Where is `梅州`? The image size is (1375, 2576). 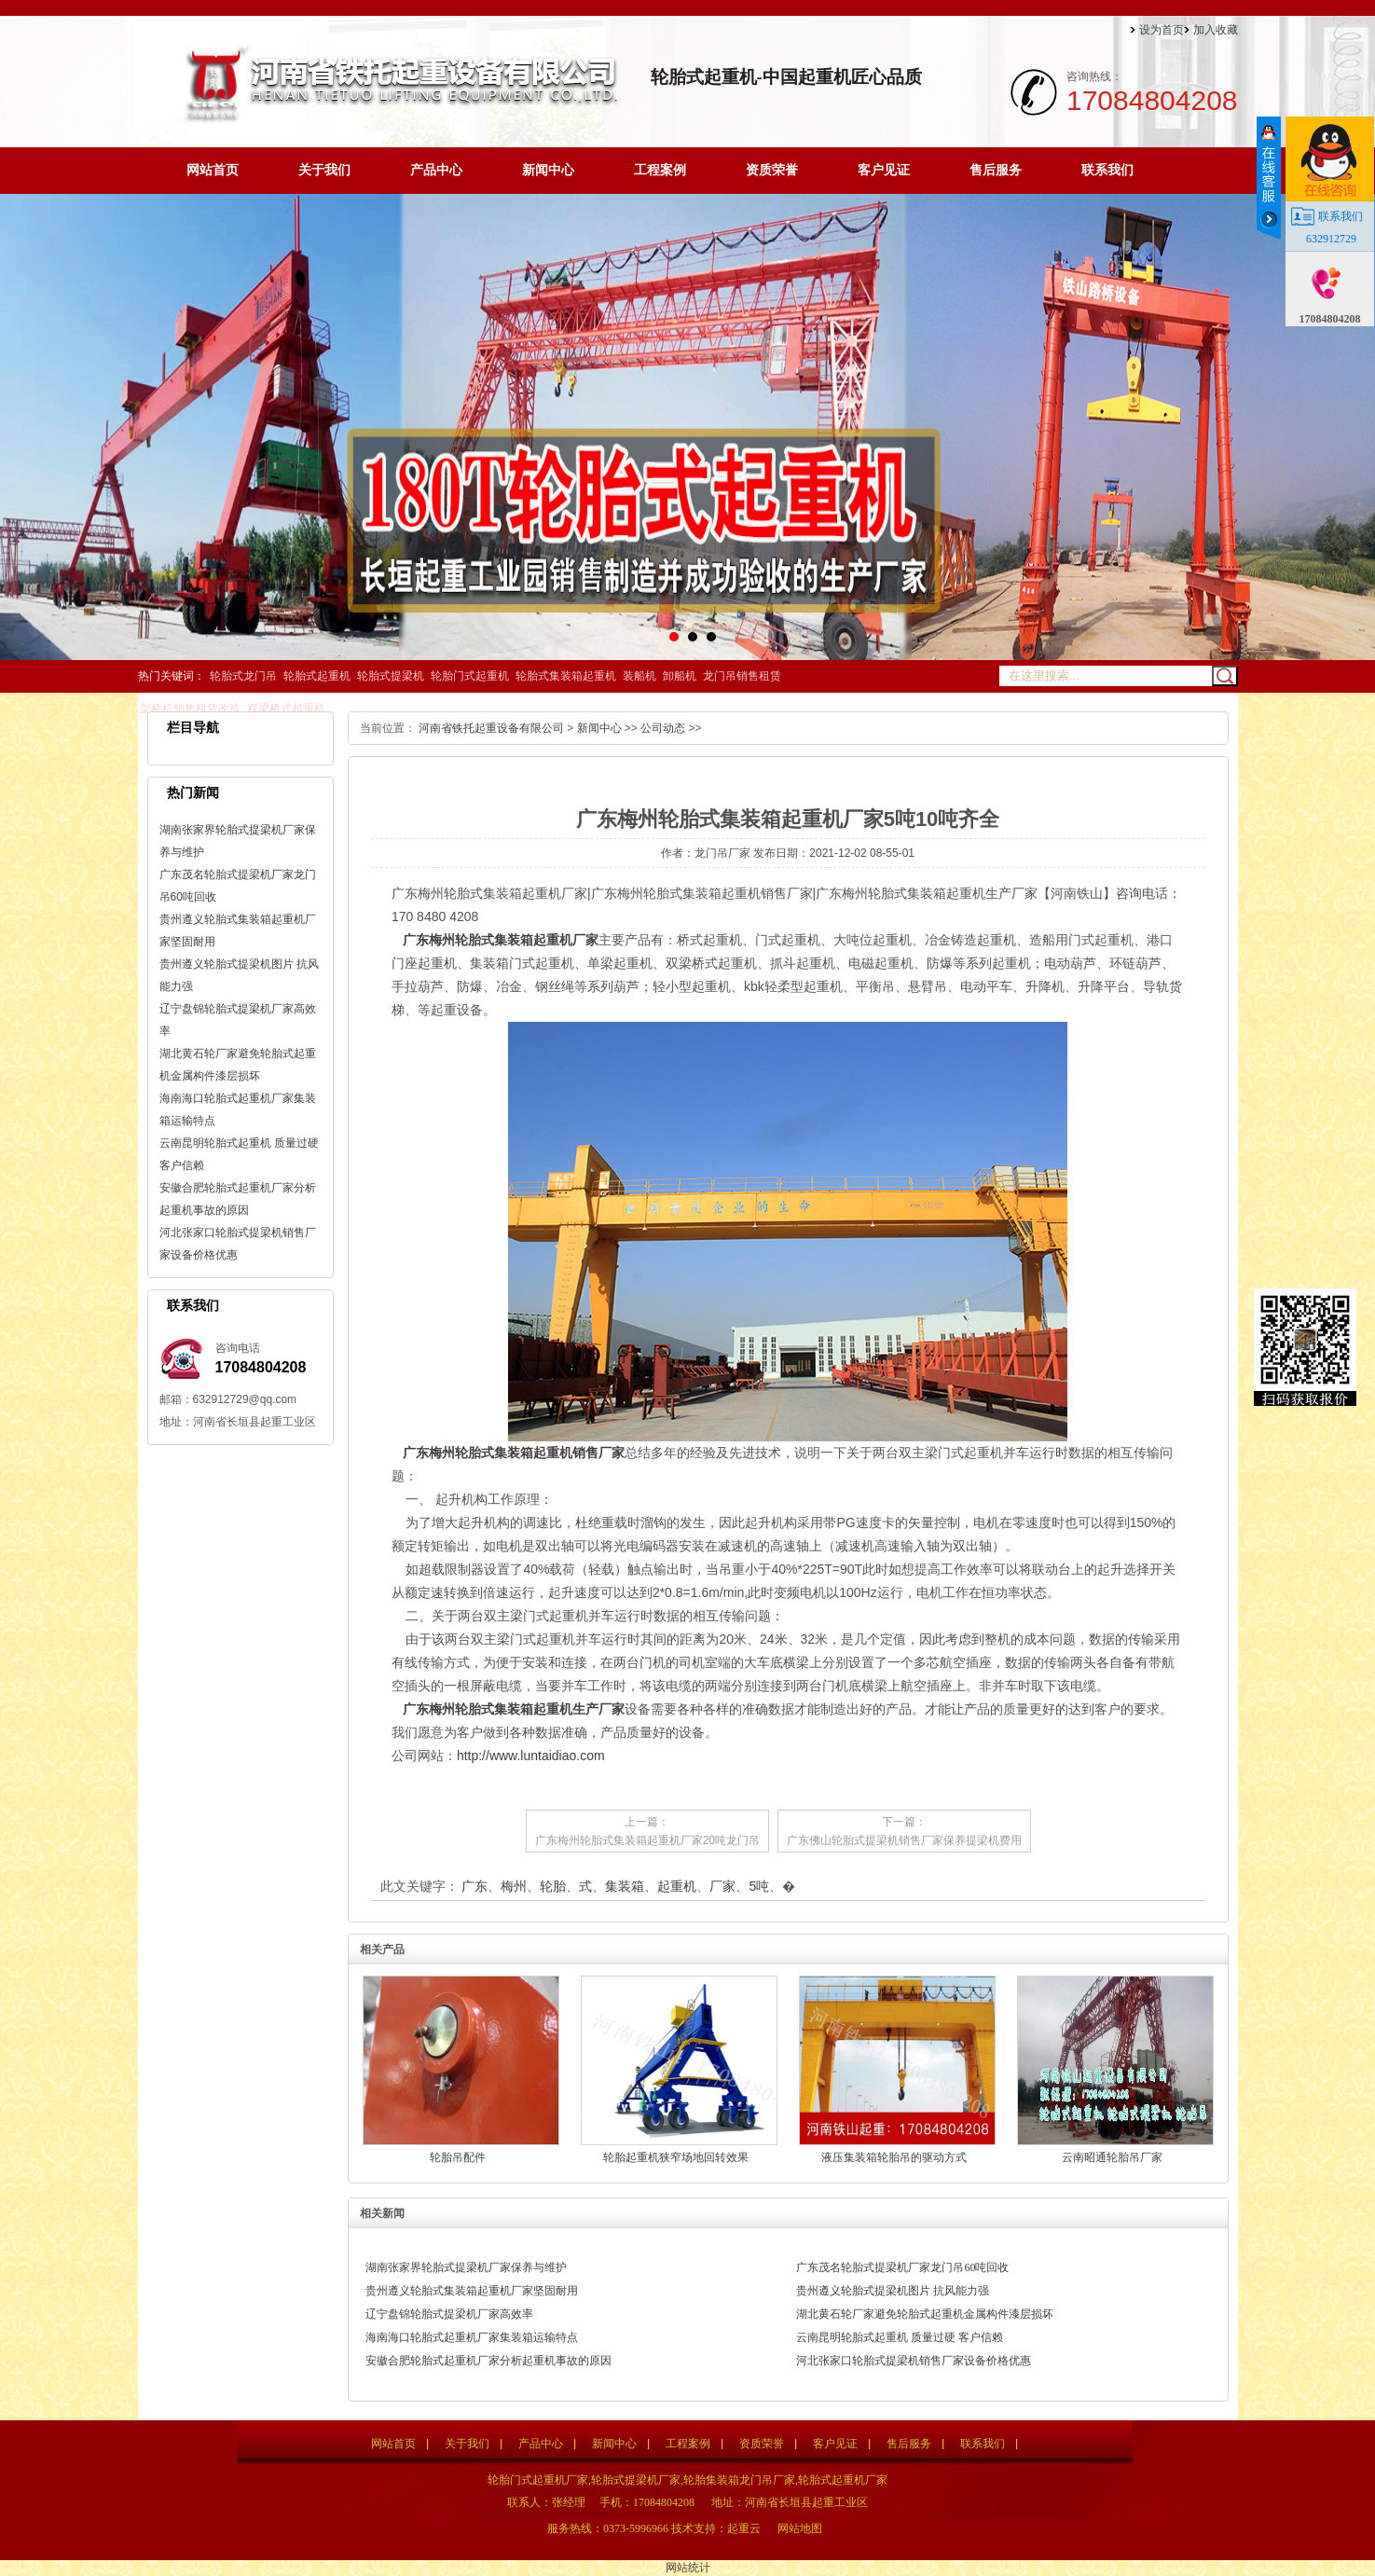
梅州 is located at coordinates (514, 1886).